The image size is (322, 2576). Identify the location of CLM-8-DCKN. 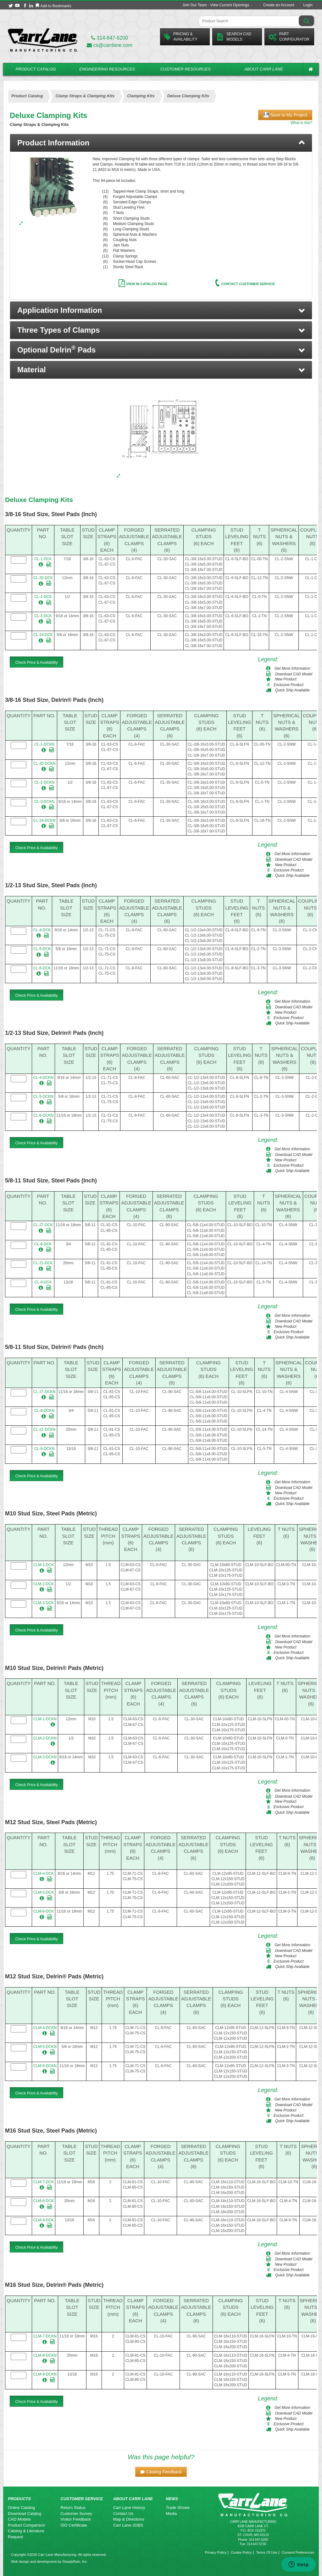
(45, 2355).